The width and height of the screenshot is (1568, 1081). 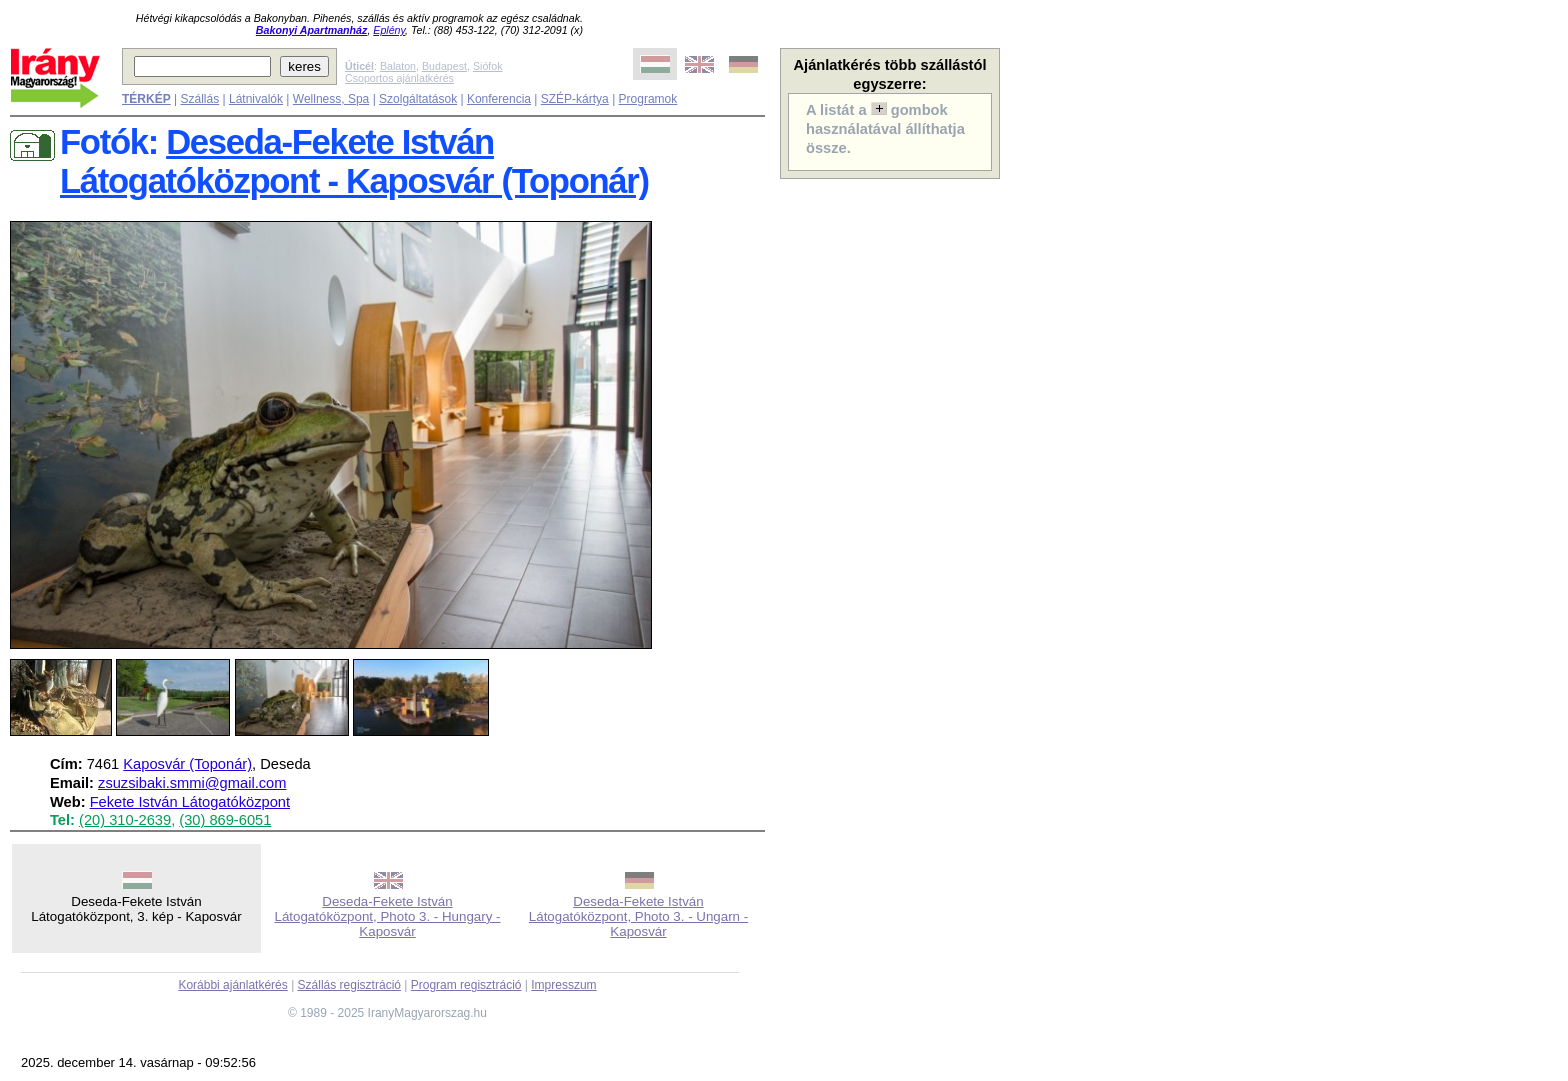 What do you see at coordinates (225, 820) in the screenshot?
I see `(30) 869-6051` at bounding box center [225, 820].